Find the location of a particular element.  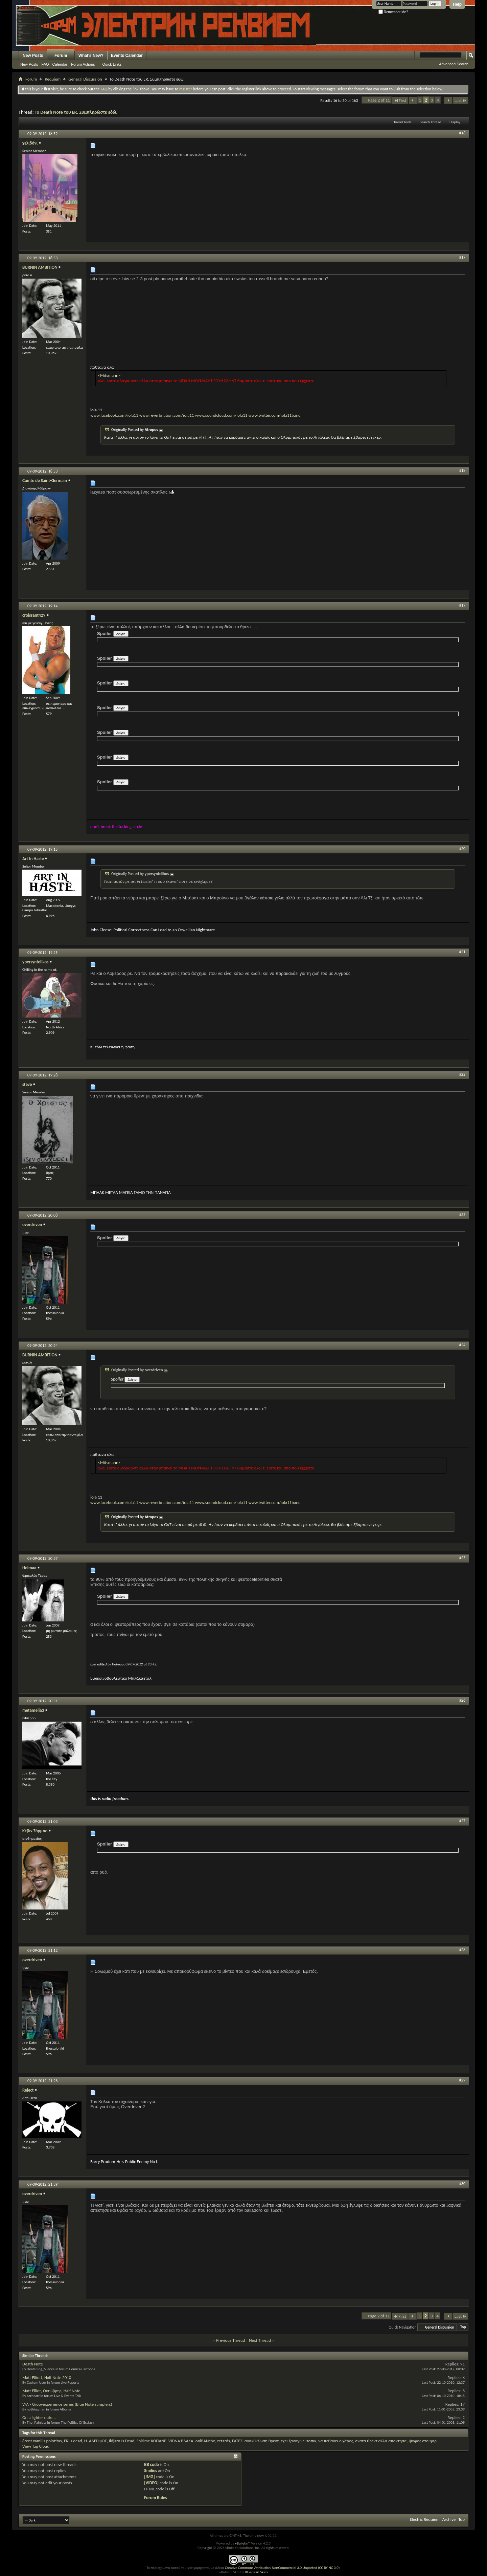

ΓΑΤΕΣ is located at coordinates (237, 2440).